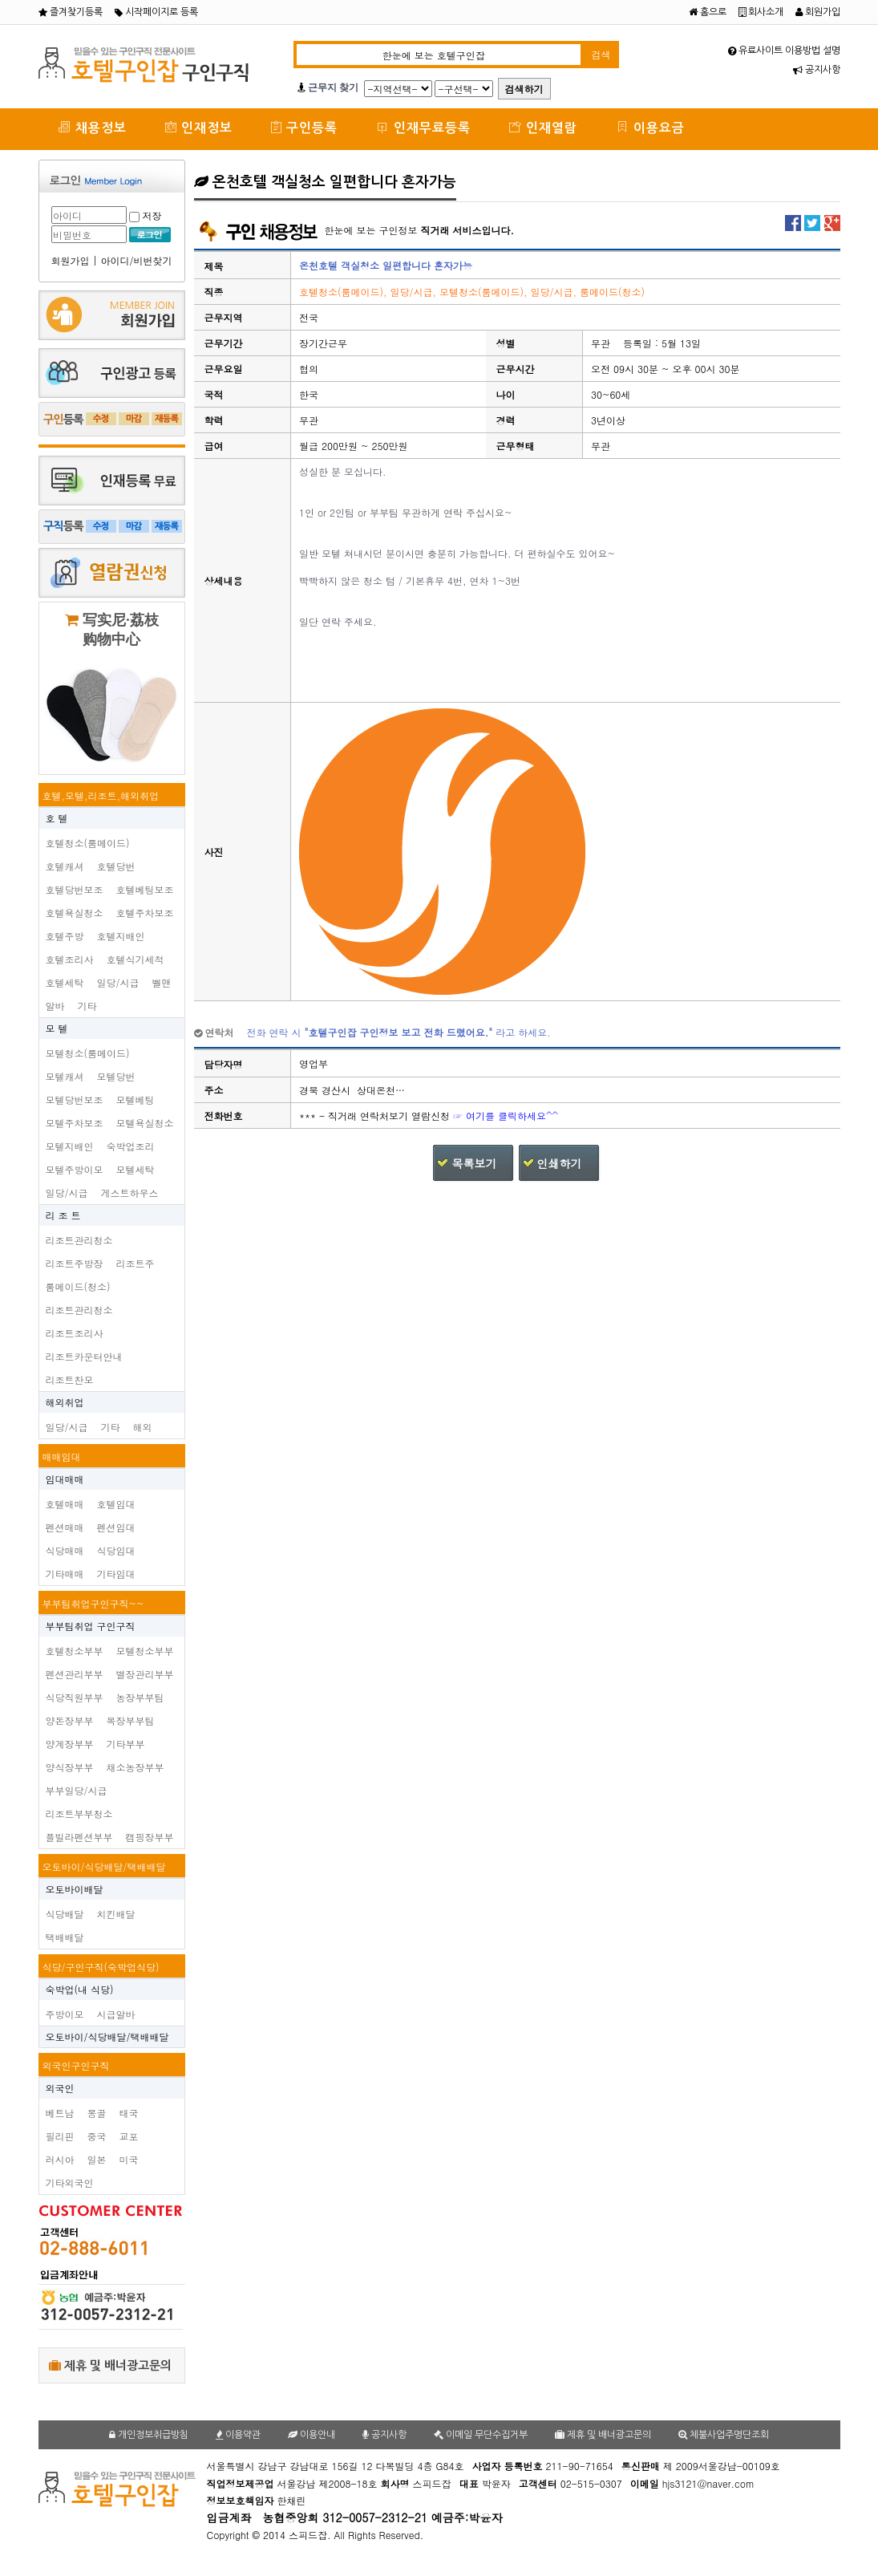 This screenshot has height=2576, width=878. What do you see at coordinates (129, 2159) in the screenshot?
I see `미국` at bounding box center [129, 2159].